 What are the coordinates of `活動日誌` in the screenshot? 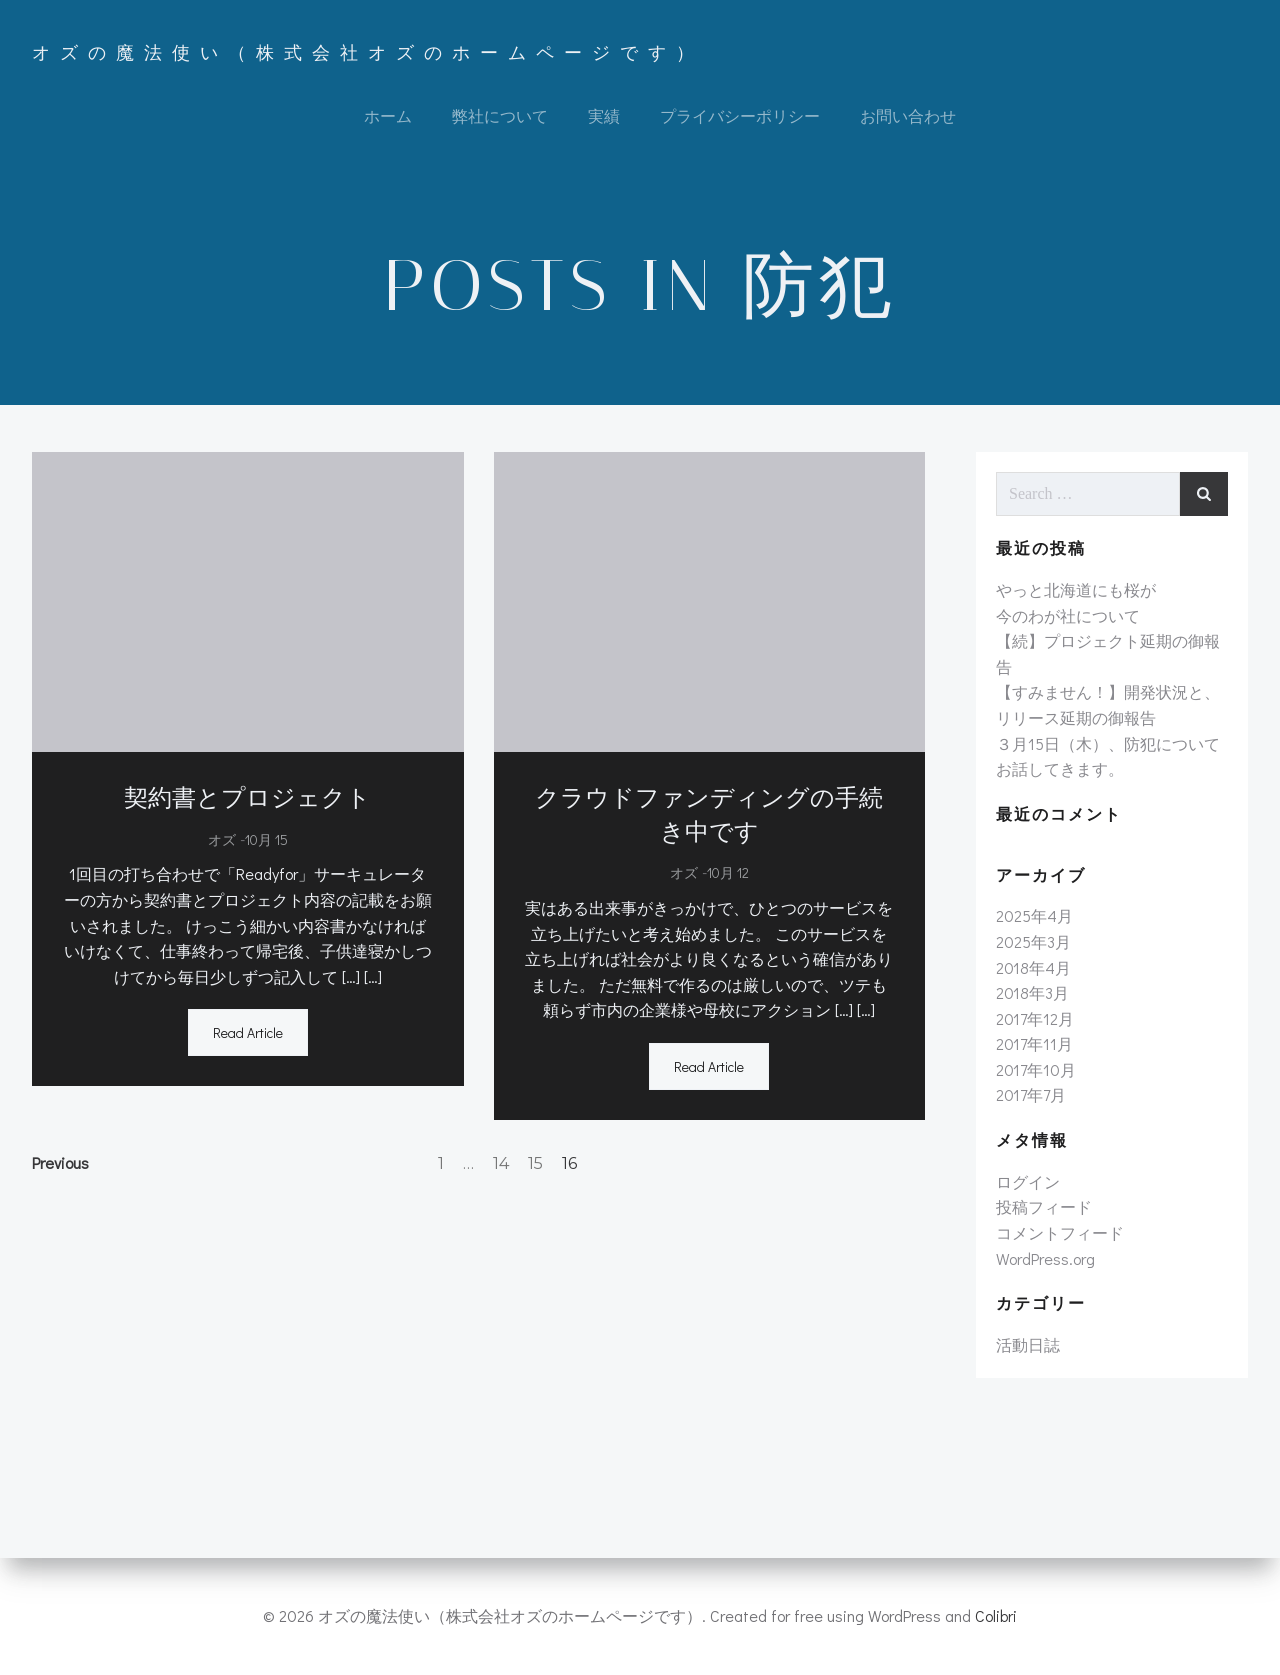 It's located at (1028, 1344).